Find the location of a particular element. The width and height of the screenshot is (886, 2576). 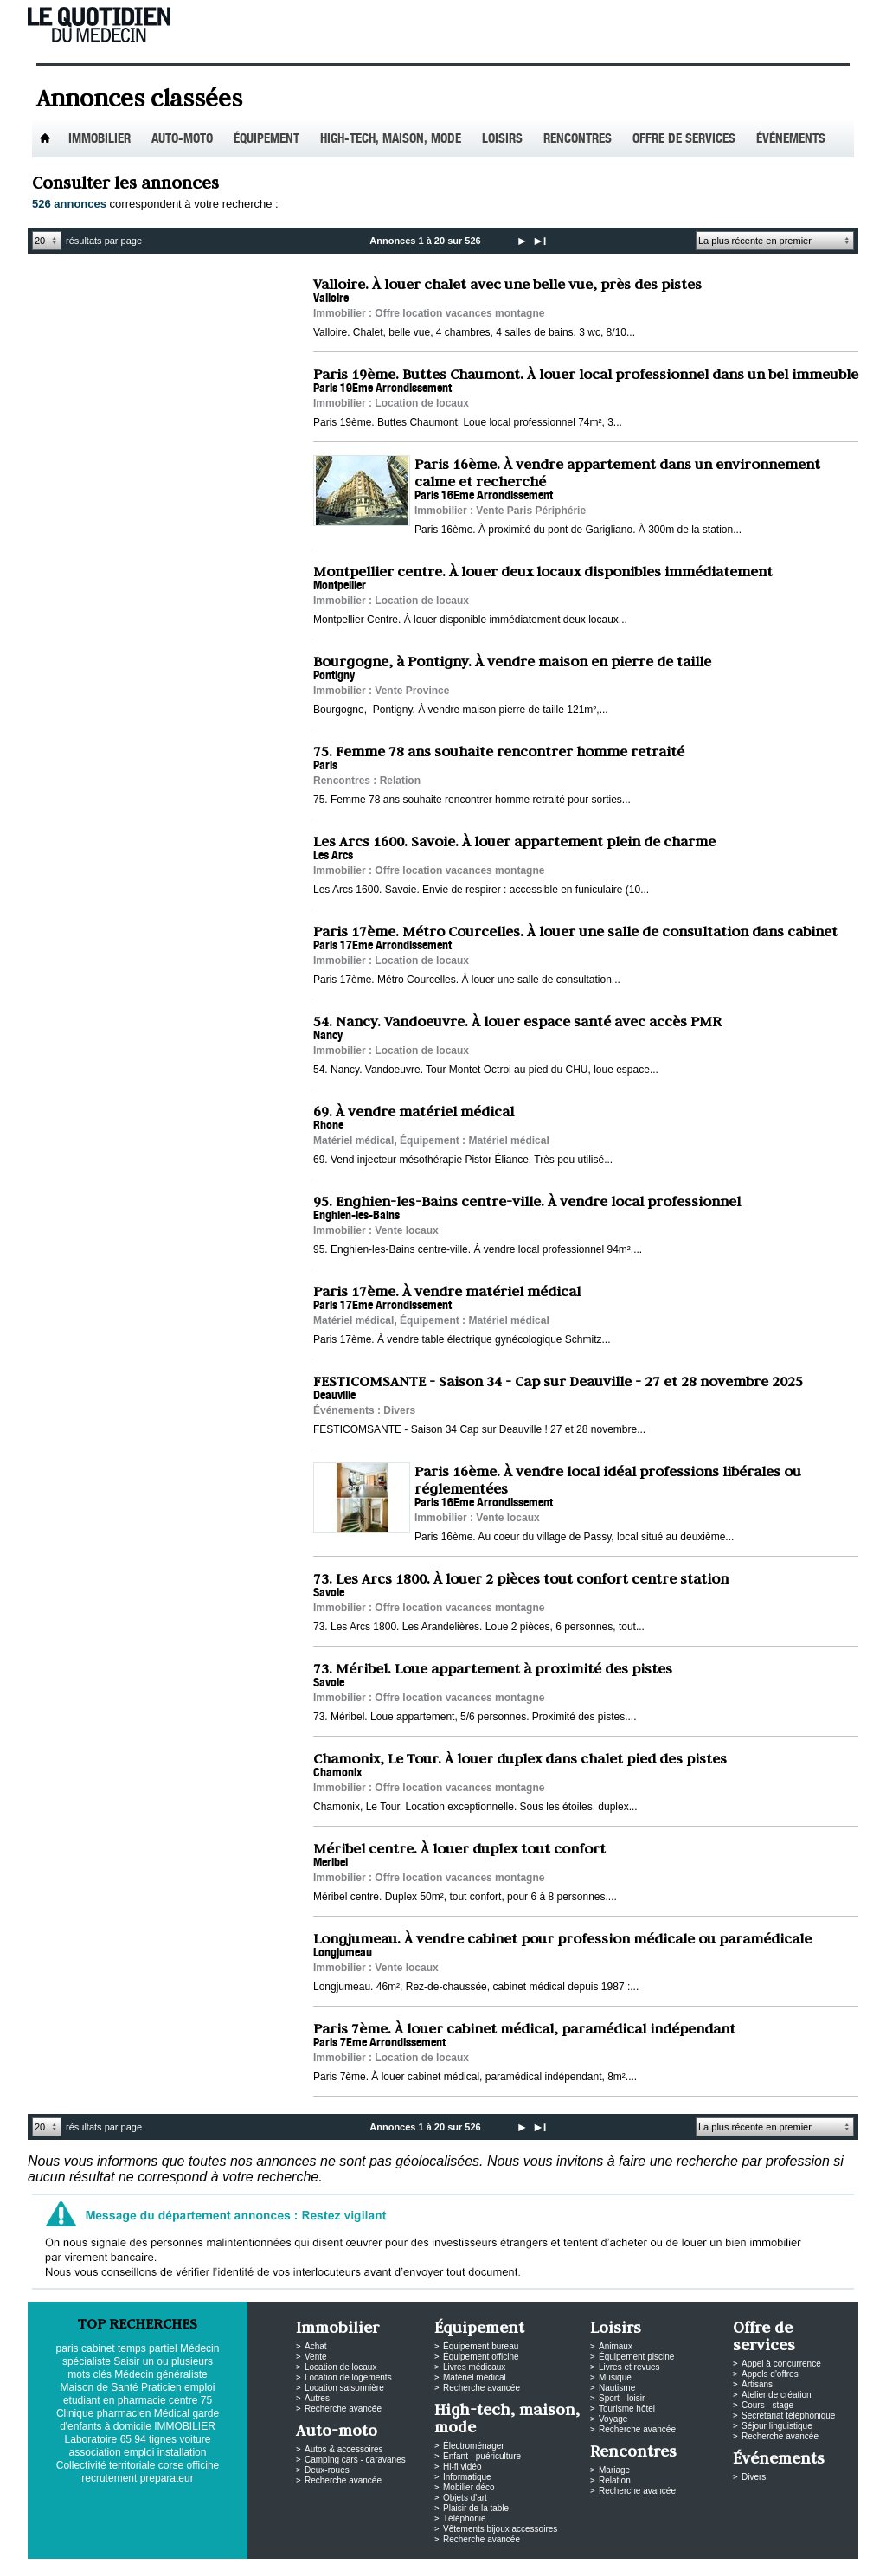

Électroménager is located at coordinates (473, 2446).